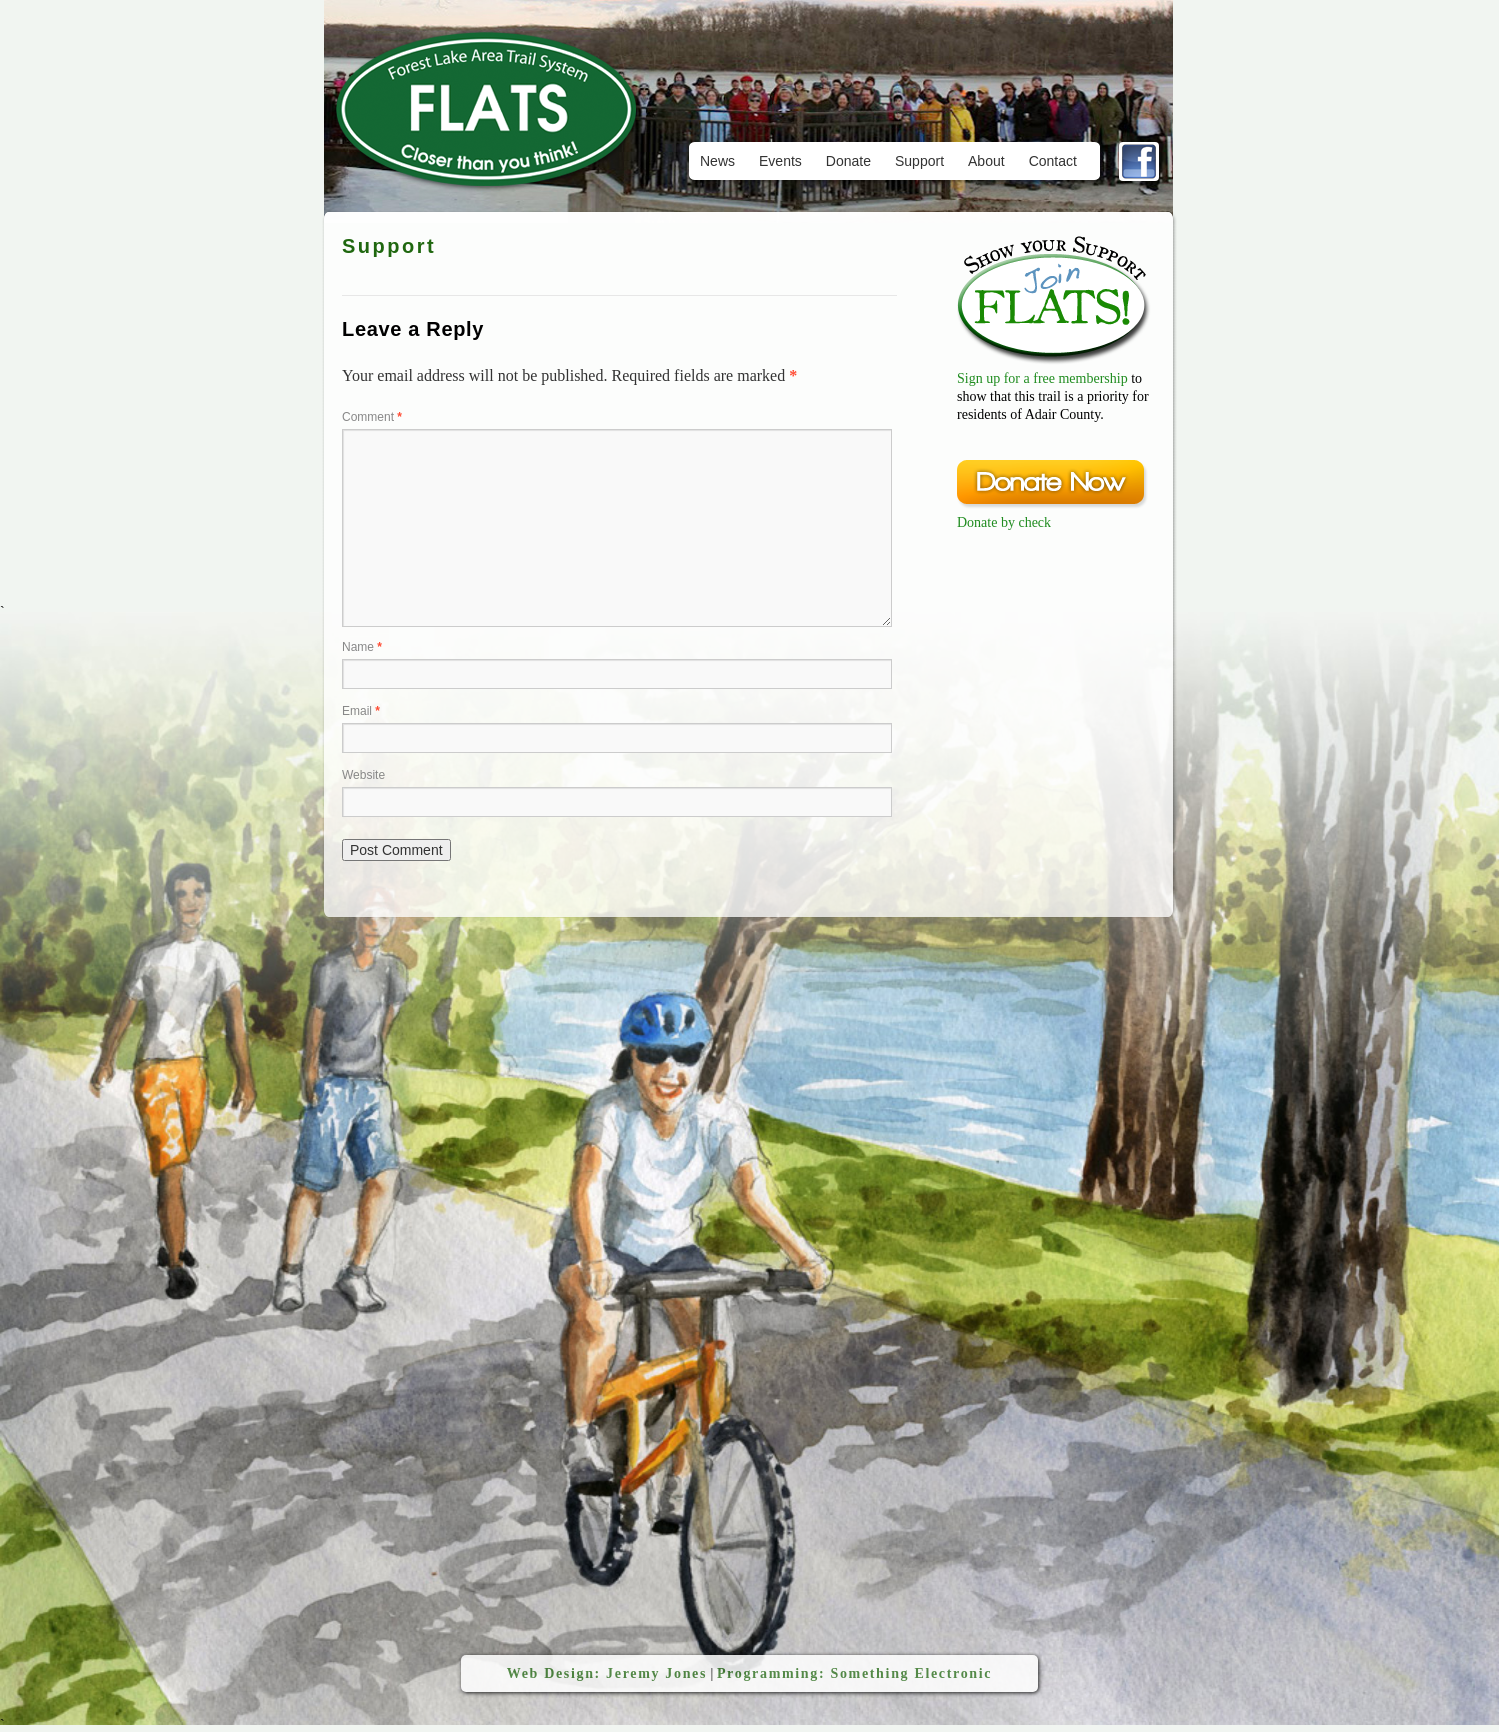  I want to click on Donate, so click(848, 161).